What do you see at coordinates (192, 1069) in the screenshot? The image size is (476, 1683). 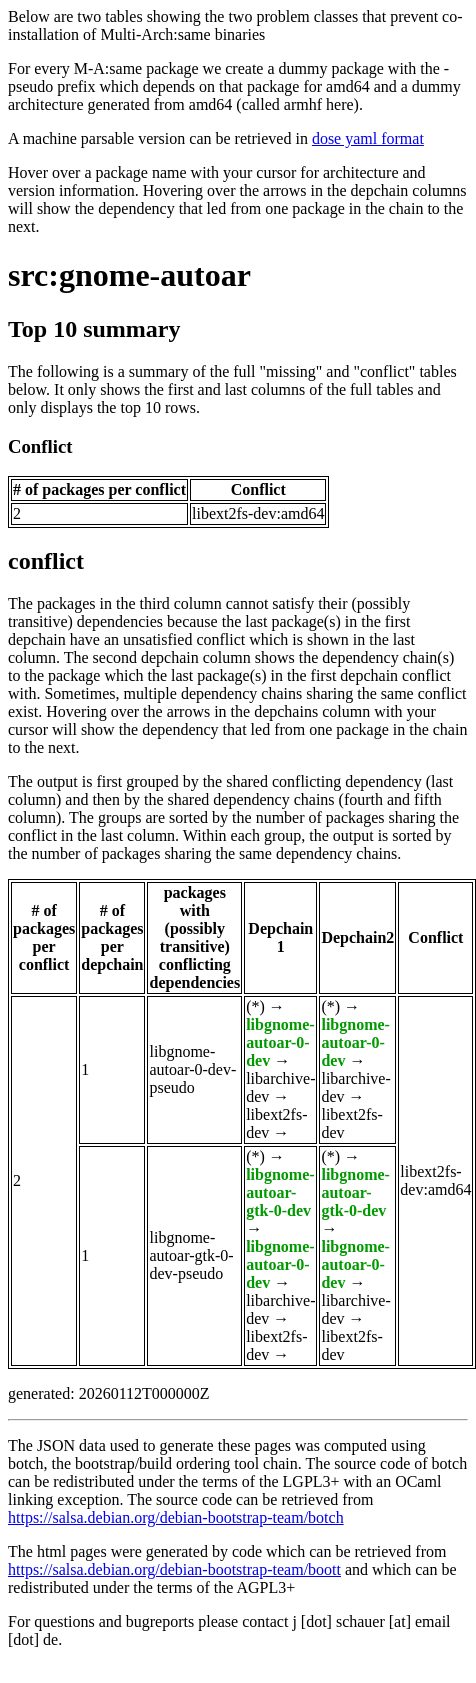 I see `libgnome-autoar-0-dev-pseudo` at bounding box center [192, 1069].